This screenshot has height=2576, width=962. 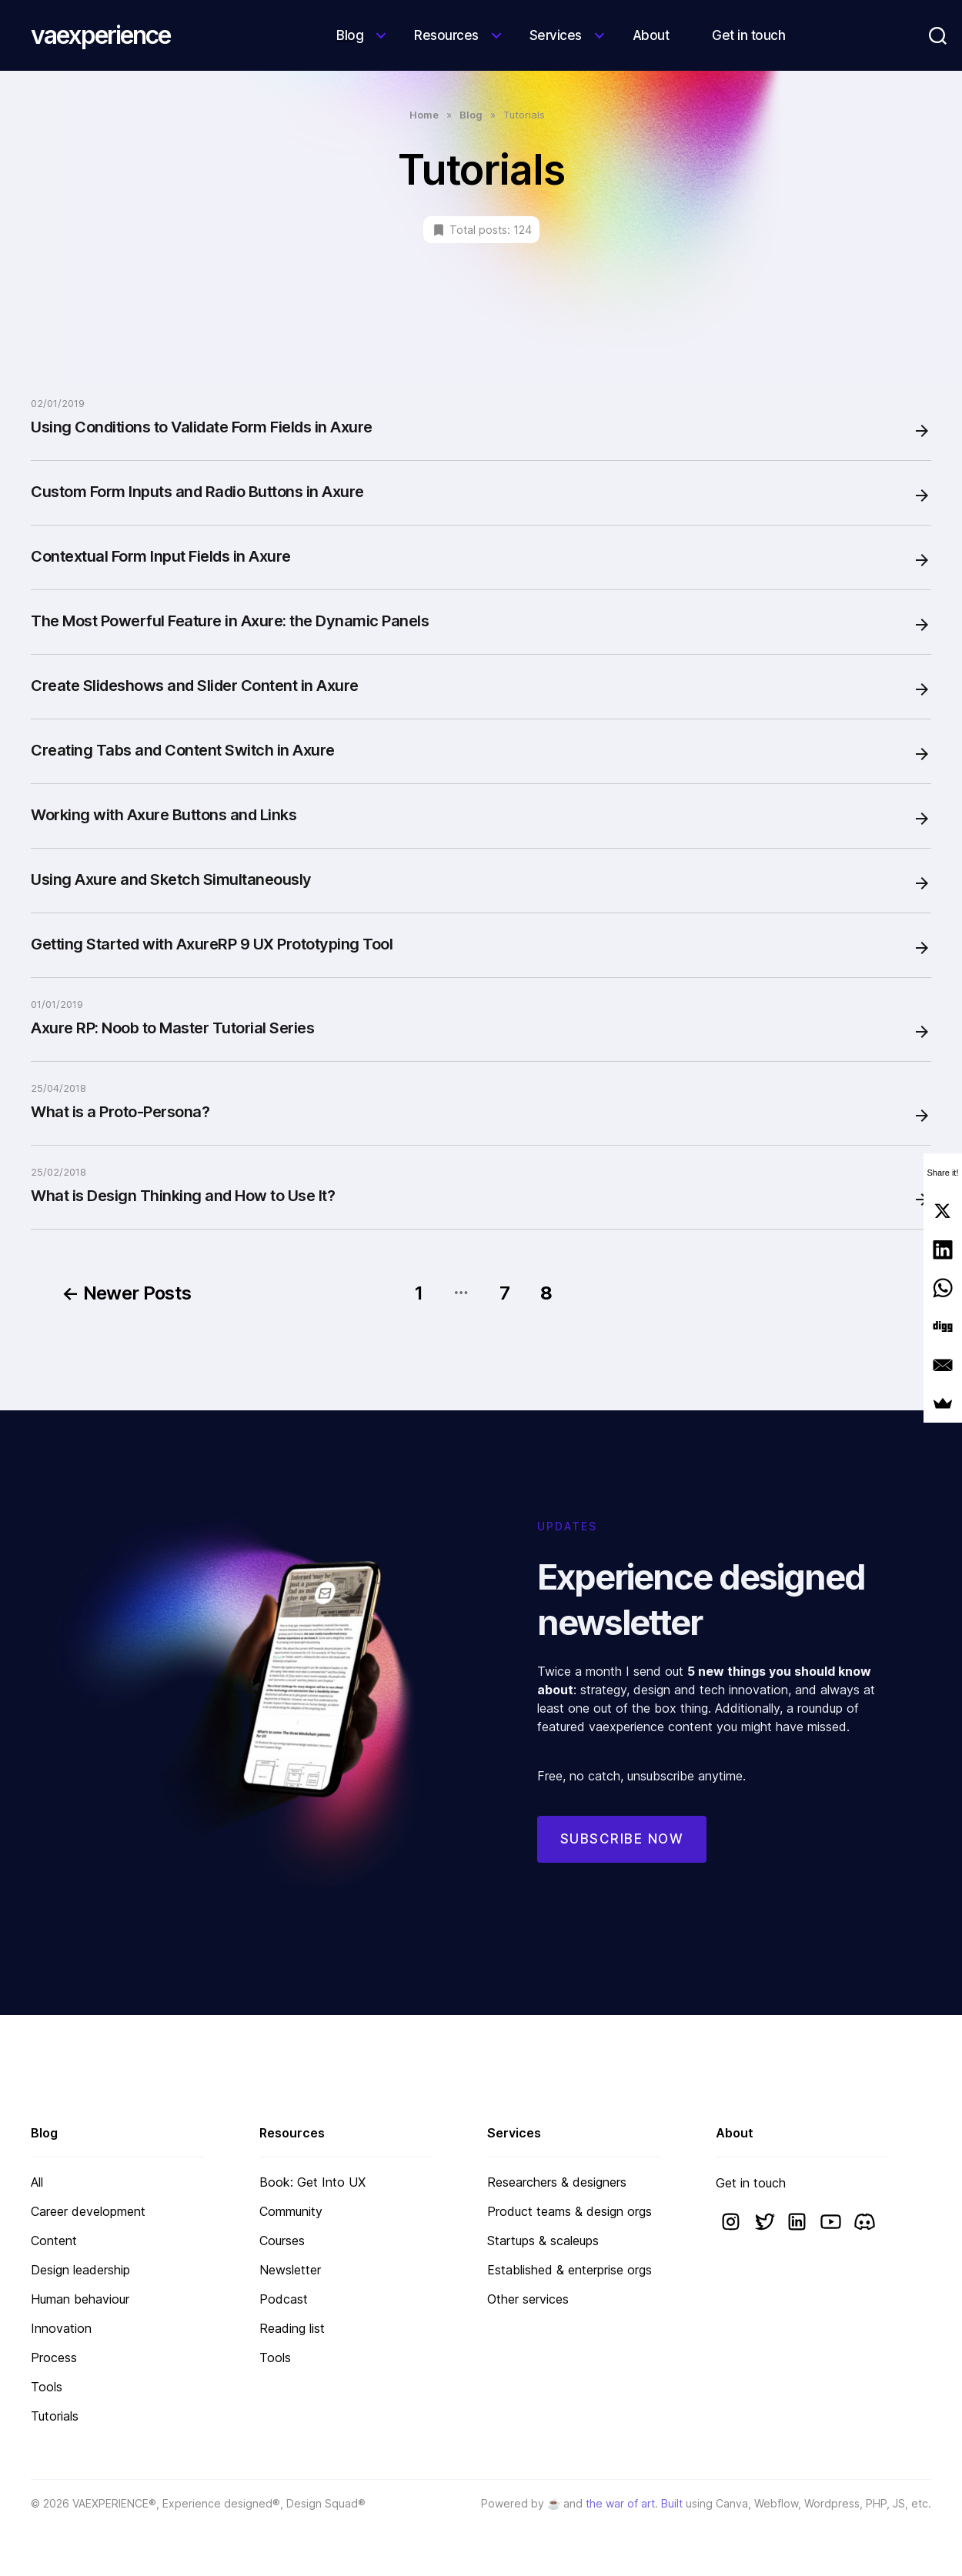 I want to click on Newsletter, so click(x=290, y=2269).